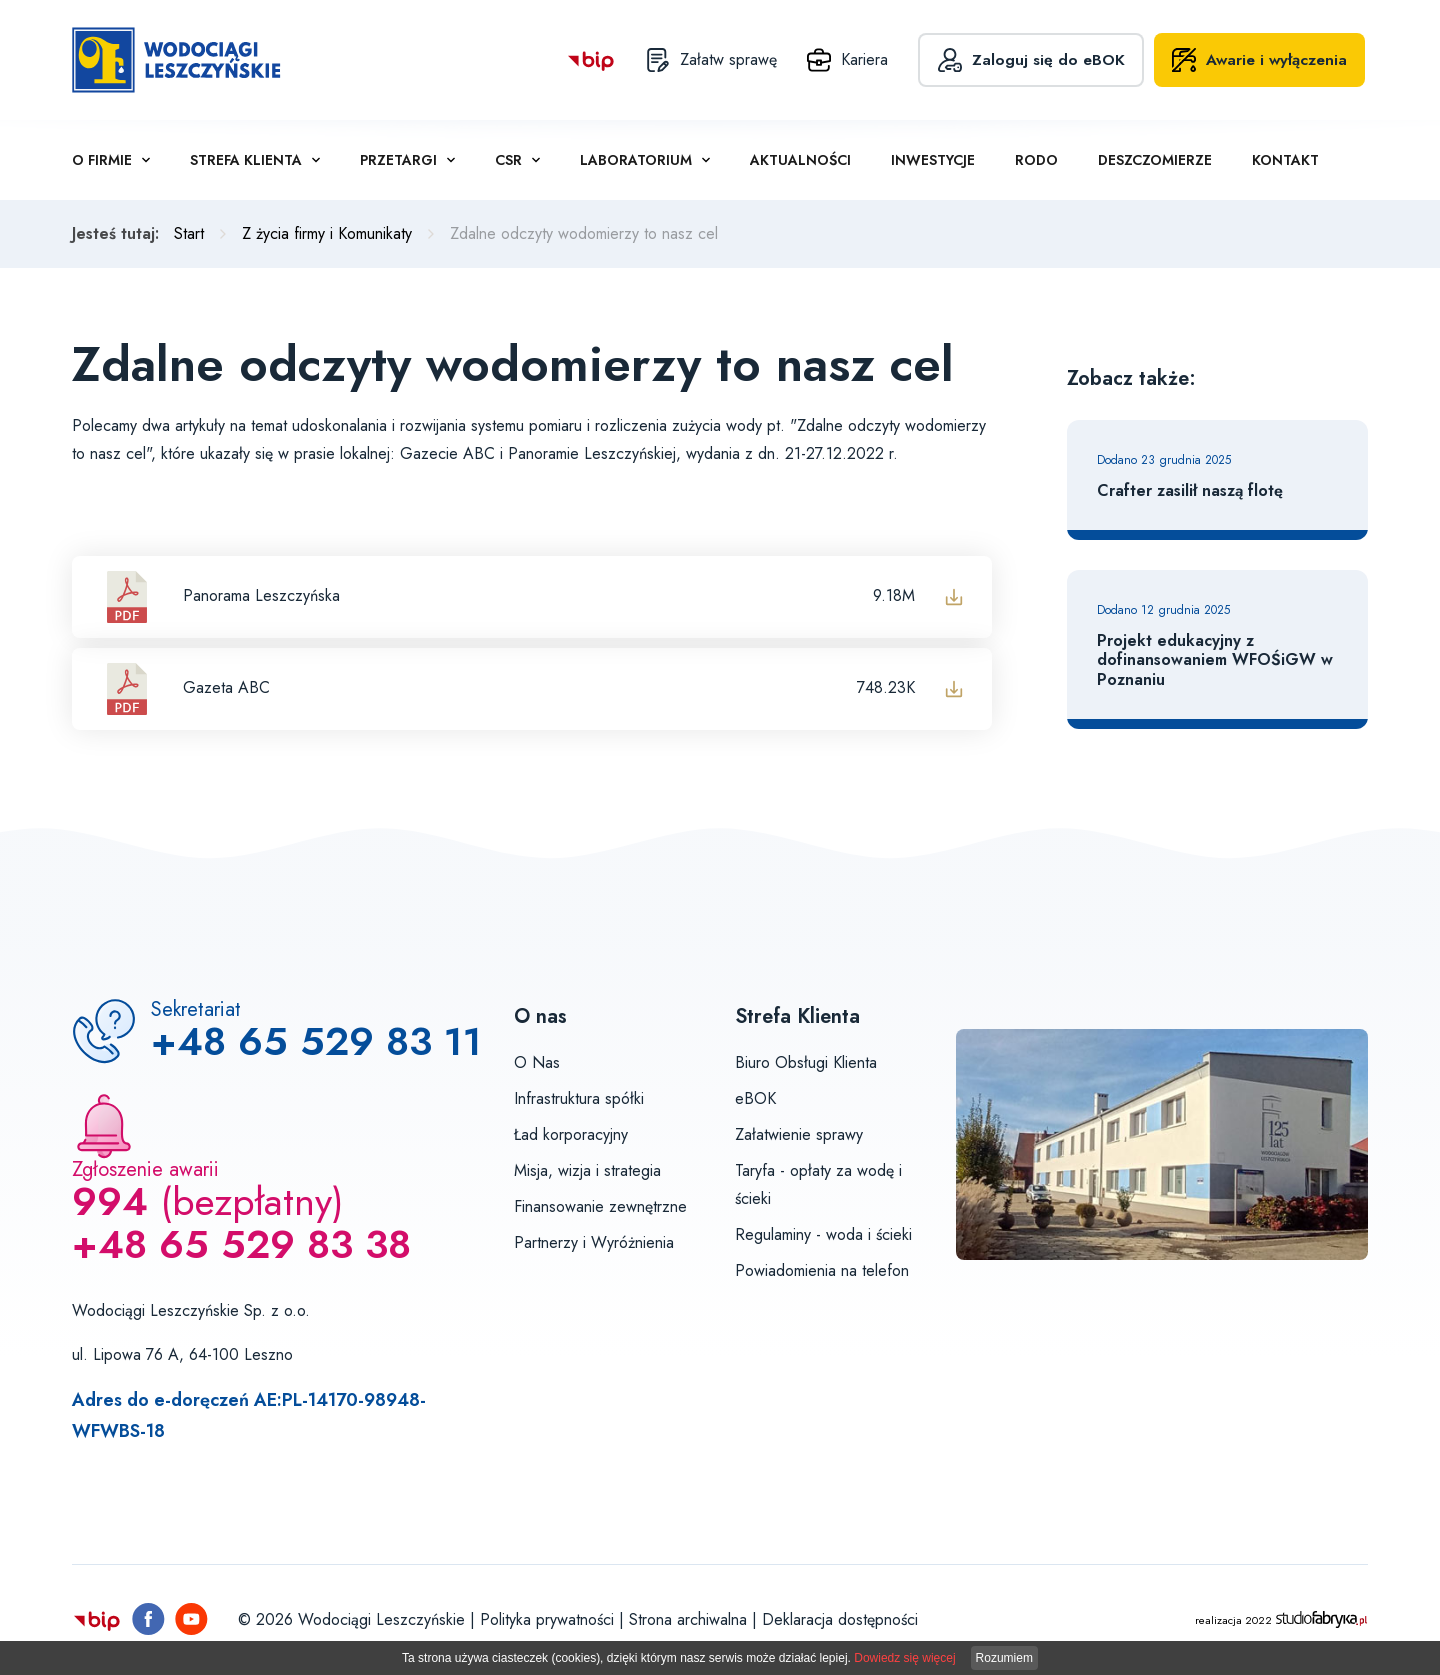  Describe the element at coordinates (823, 1234) in the screenshot. I see `Regulaminy - woda i ścieki` at that location.